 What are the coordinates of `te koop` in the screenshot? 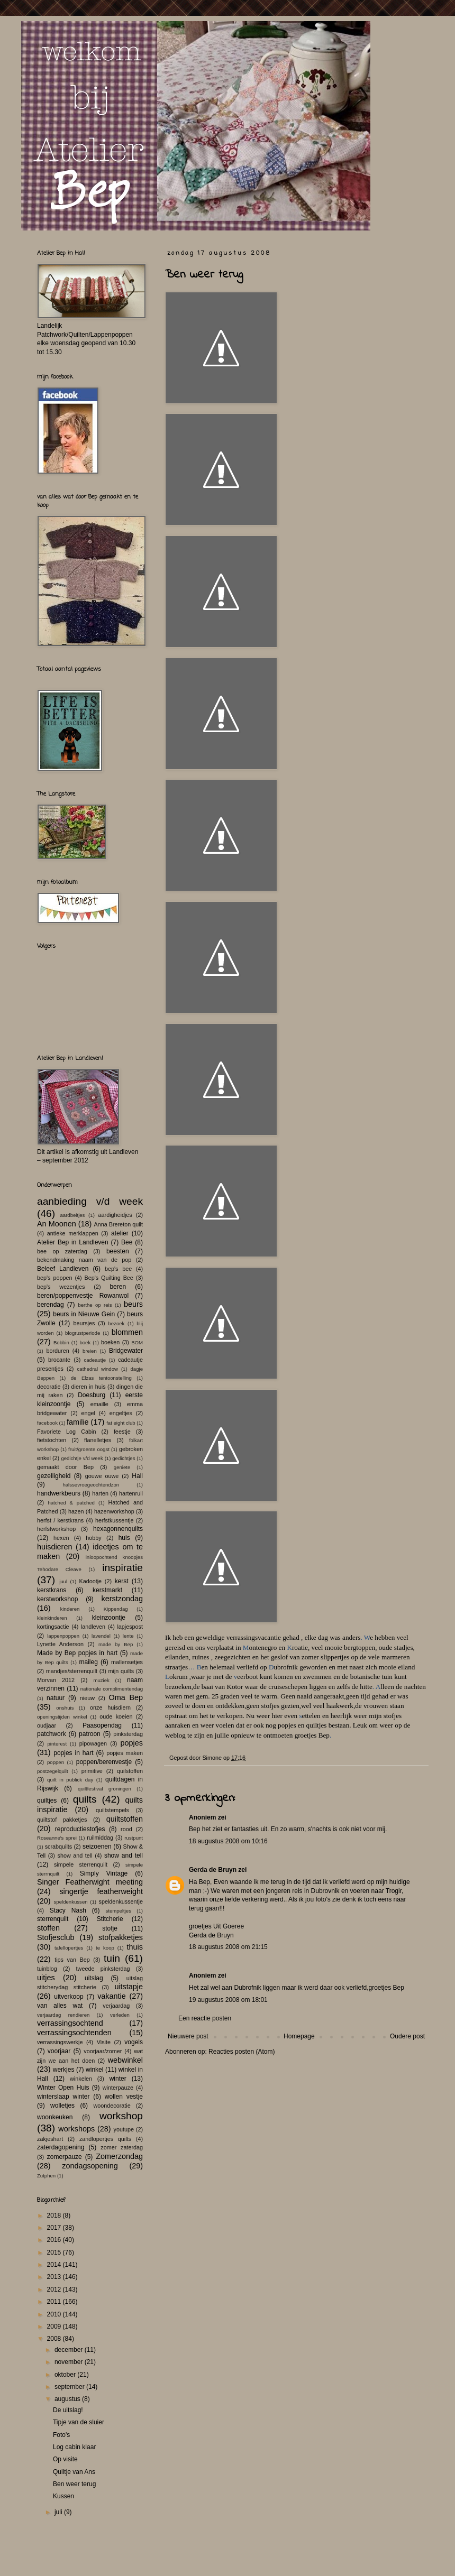 It's located at (105, 1948).